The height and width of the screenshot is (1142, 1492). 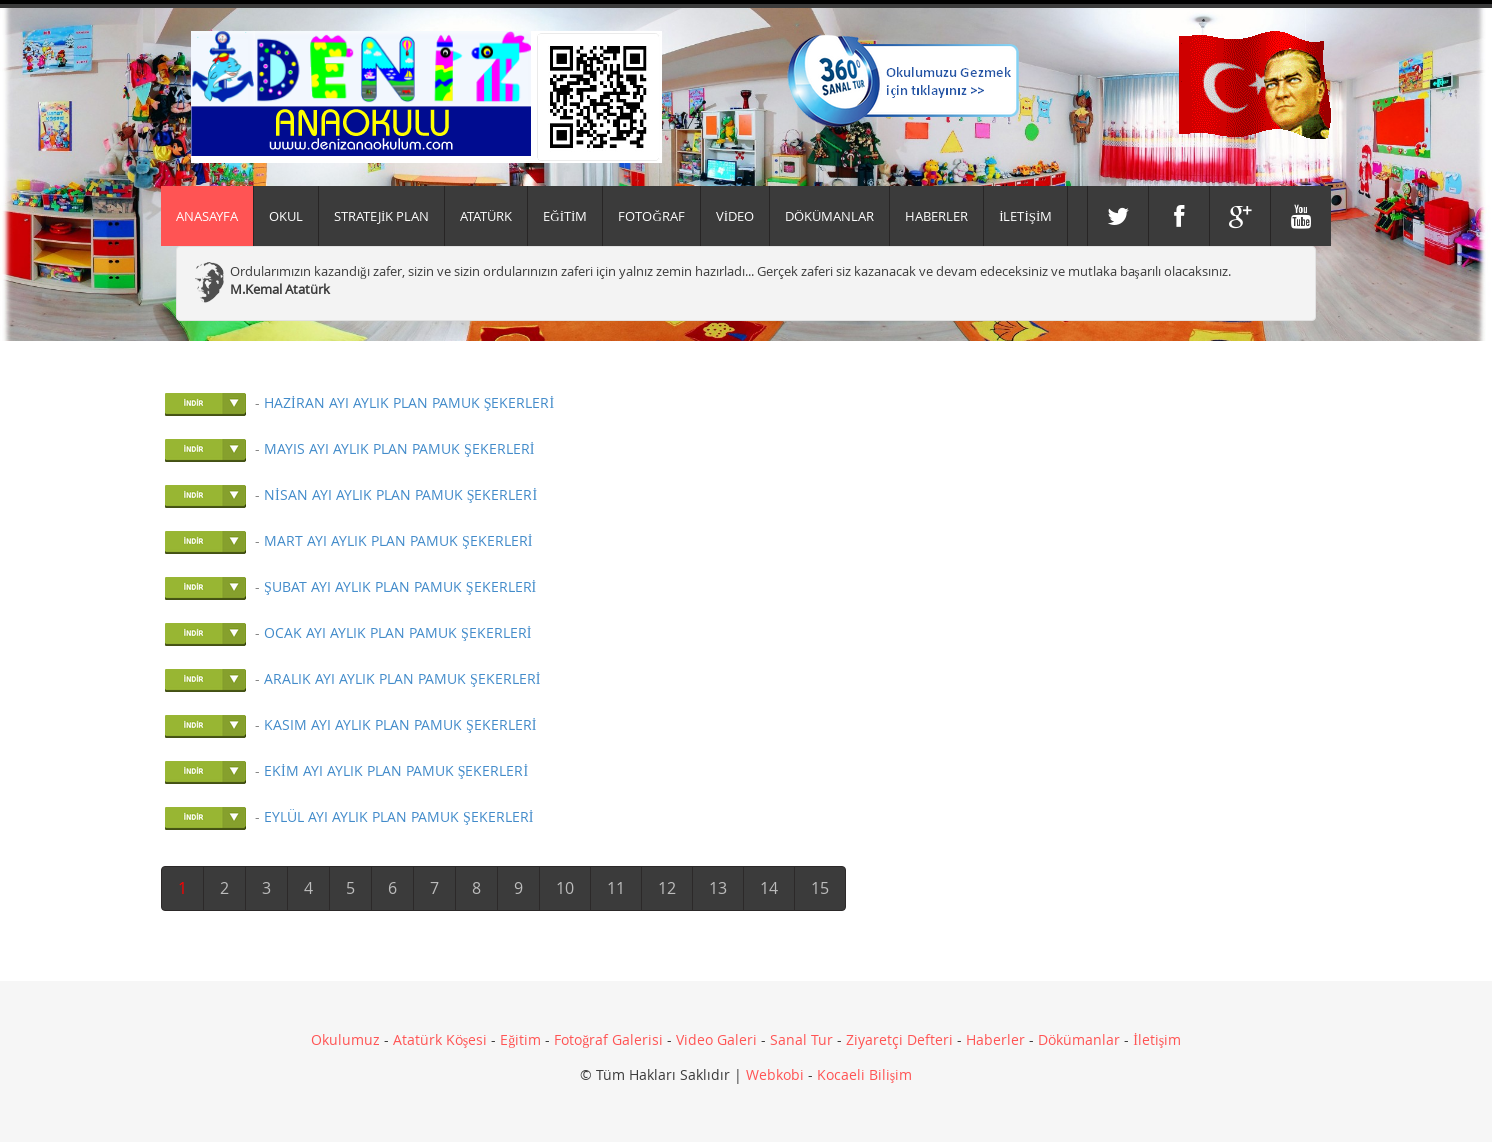 What do you see at coordinates (820, 888) in the screenshot?
I see `15` at bounding box center [820, 888].